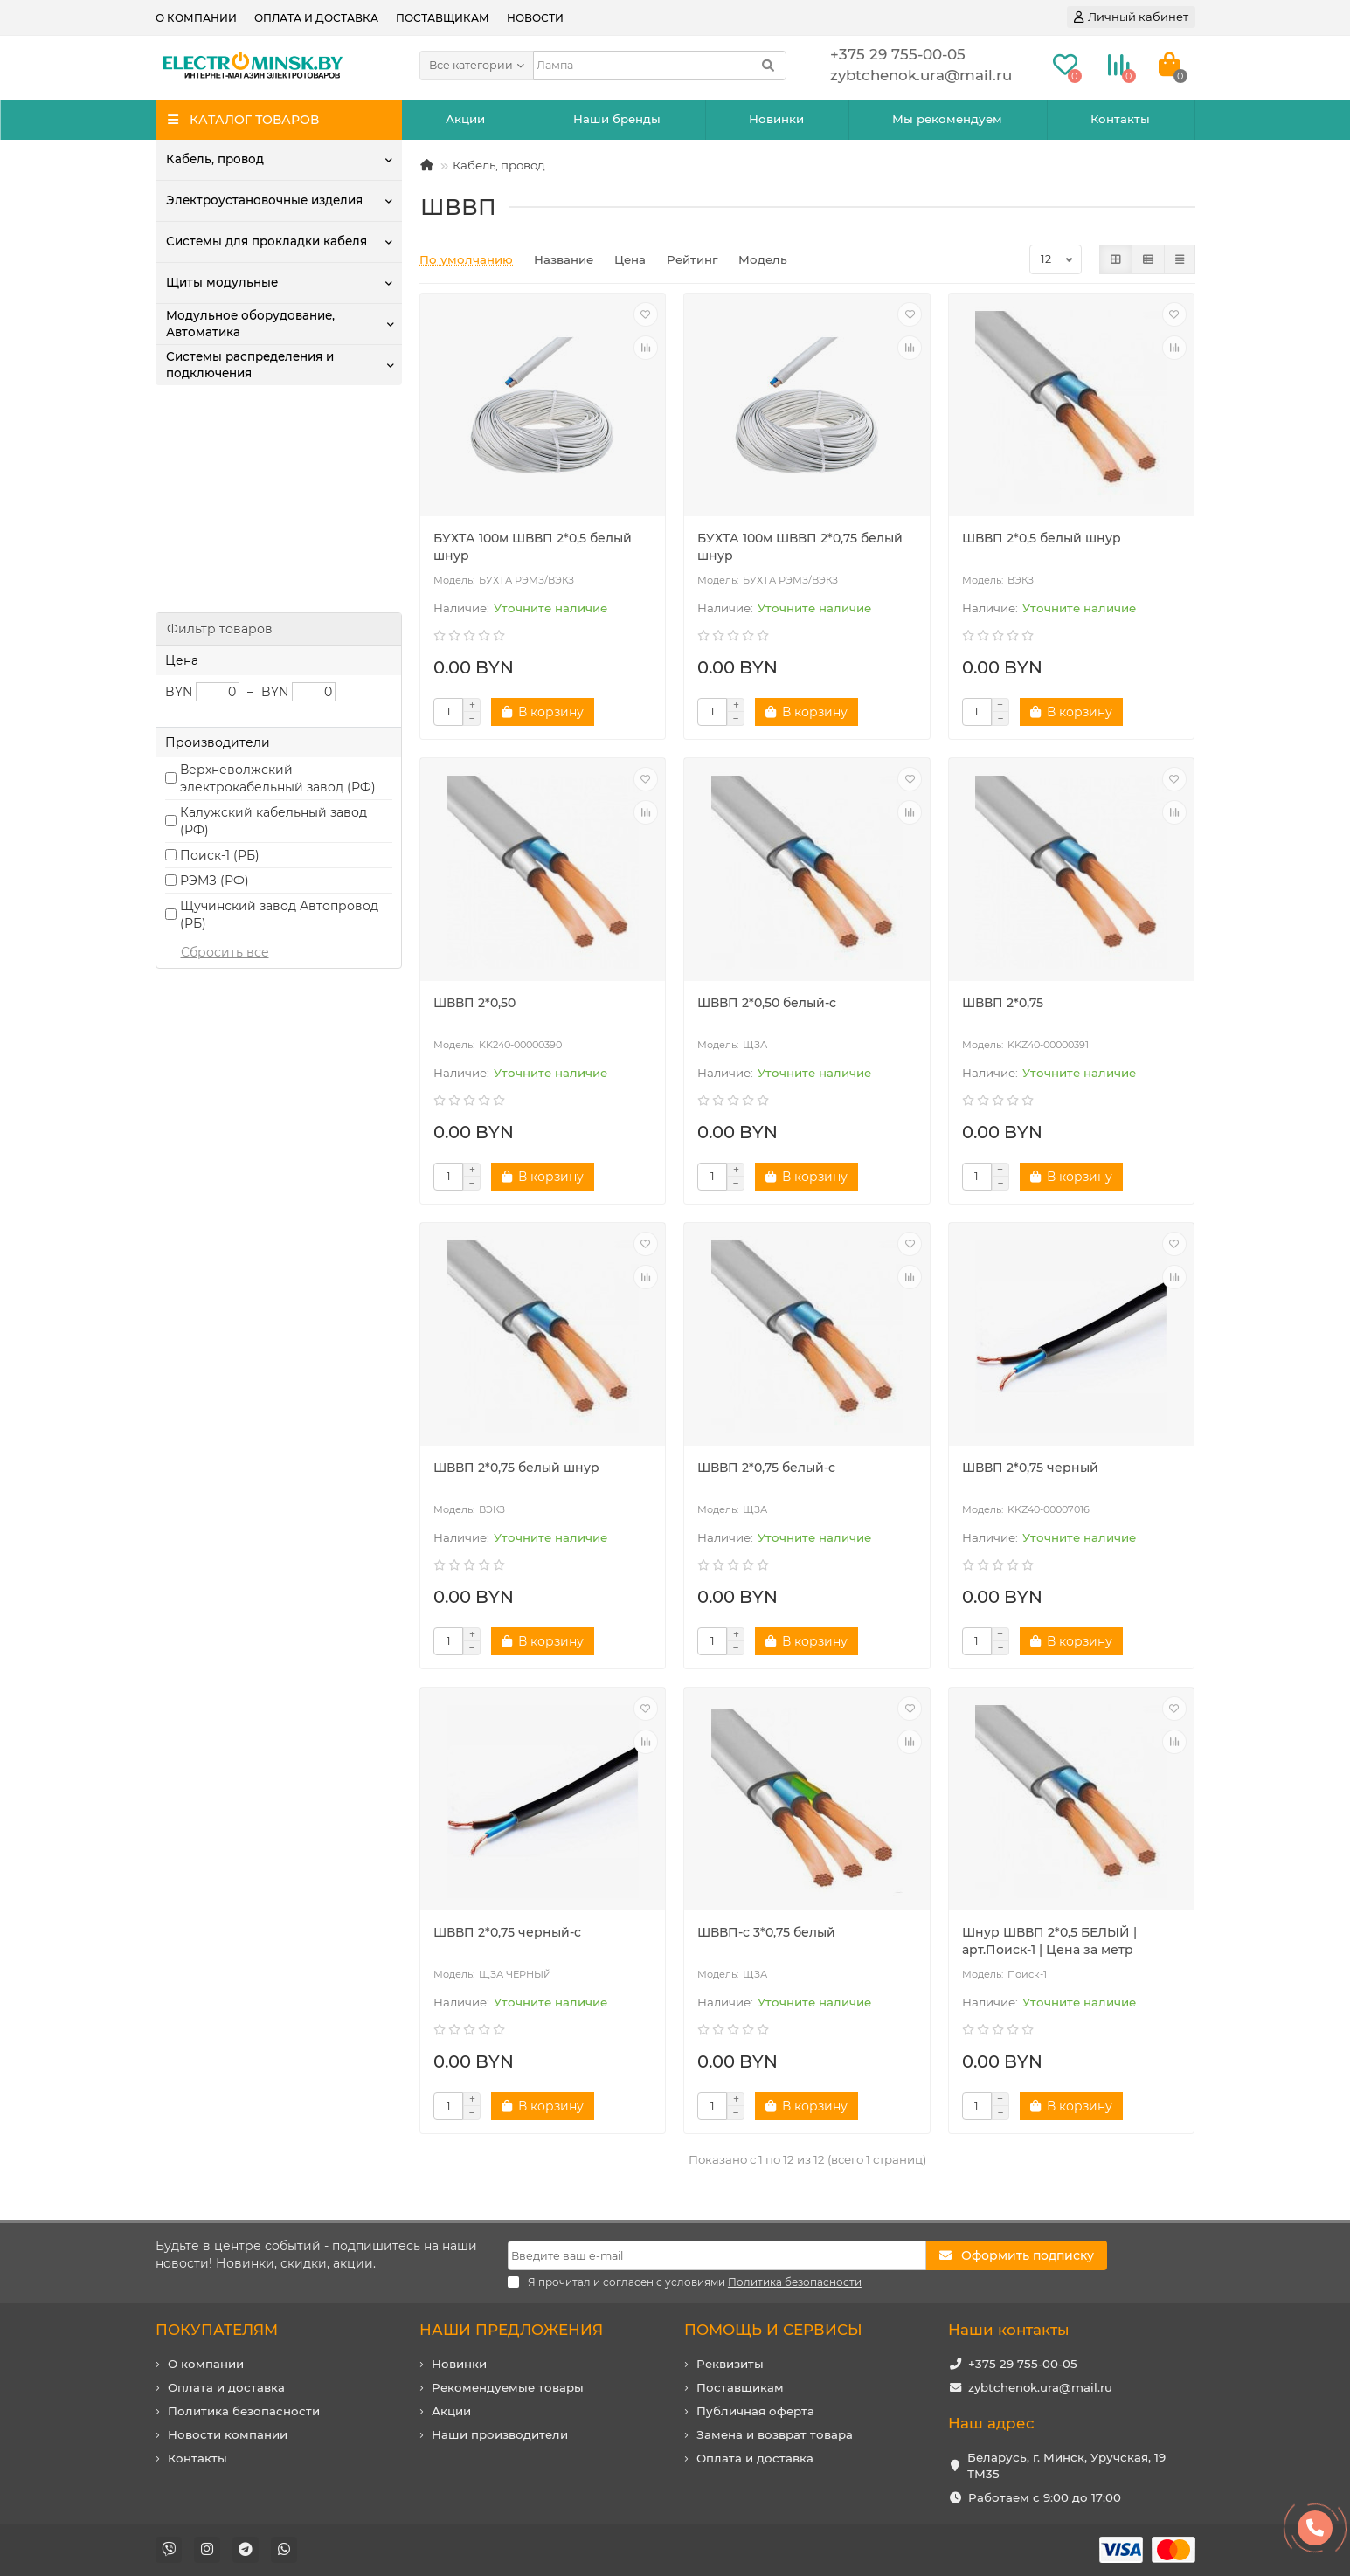 The image size is (1350, 2576). What do you see at coordinates (766, 1003) in the screenshot?
I see `ШВВП 2*0,50 белый-c` at bounding box center [766, 1003].